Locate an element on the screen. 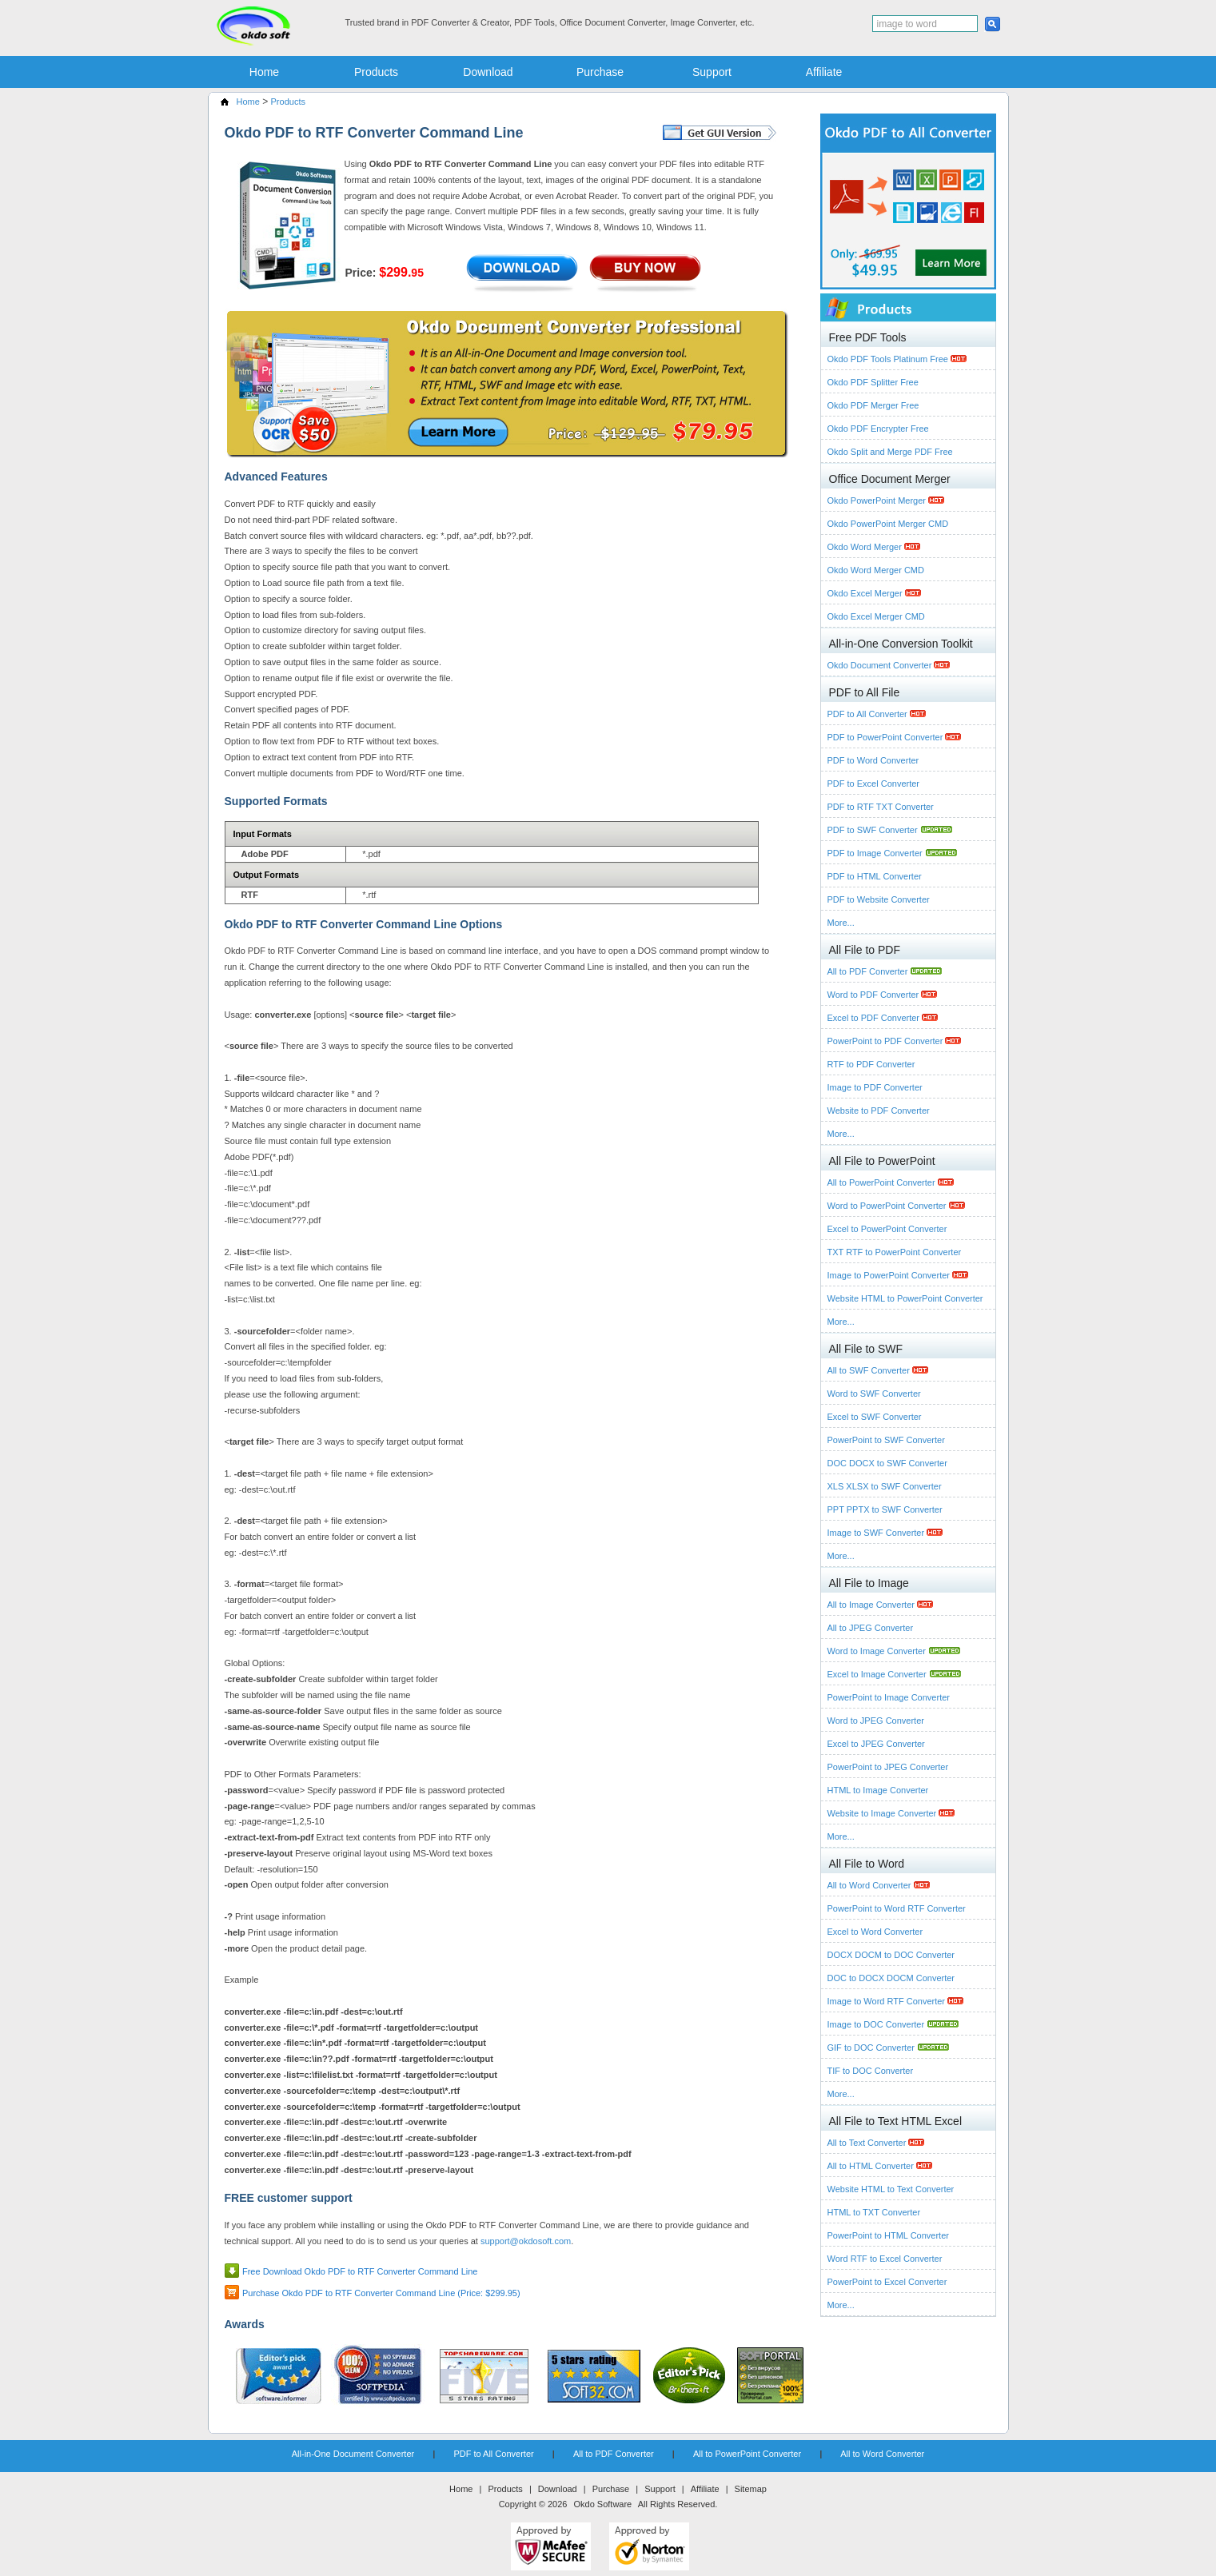  Excel to PDF Converter is located at coordinates (875, 1018).